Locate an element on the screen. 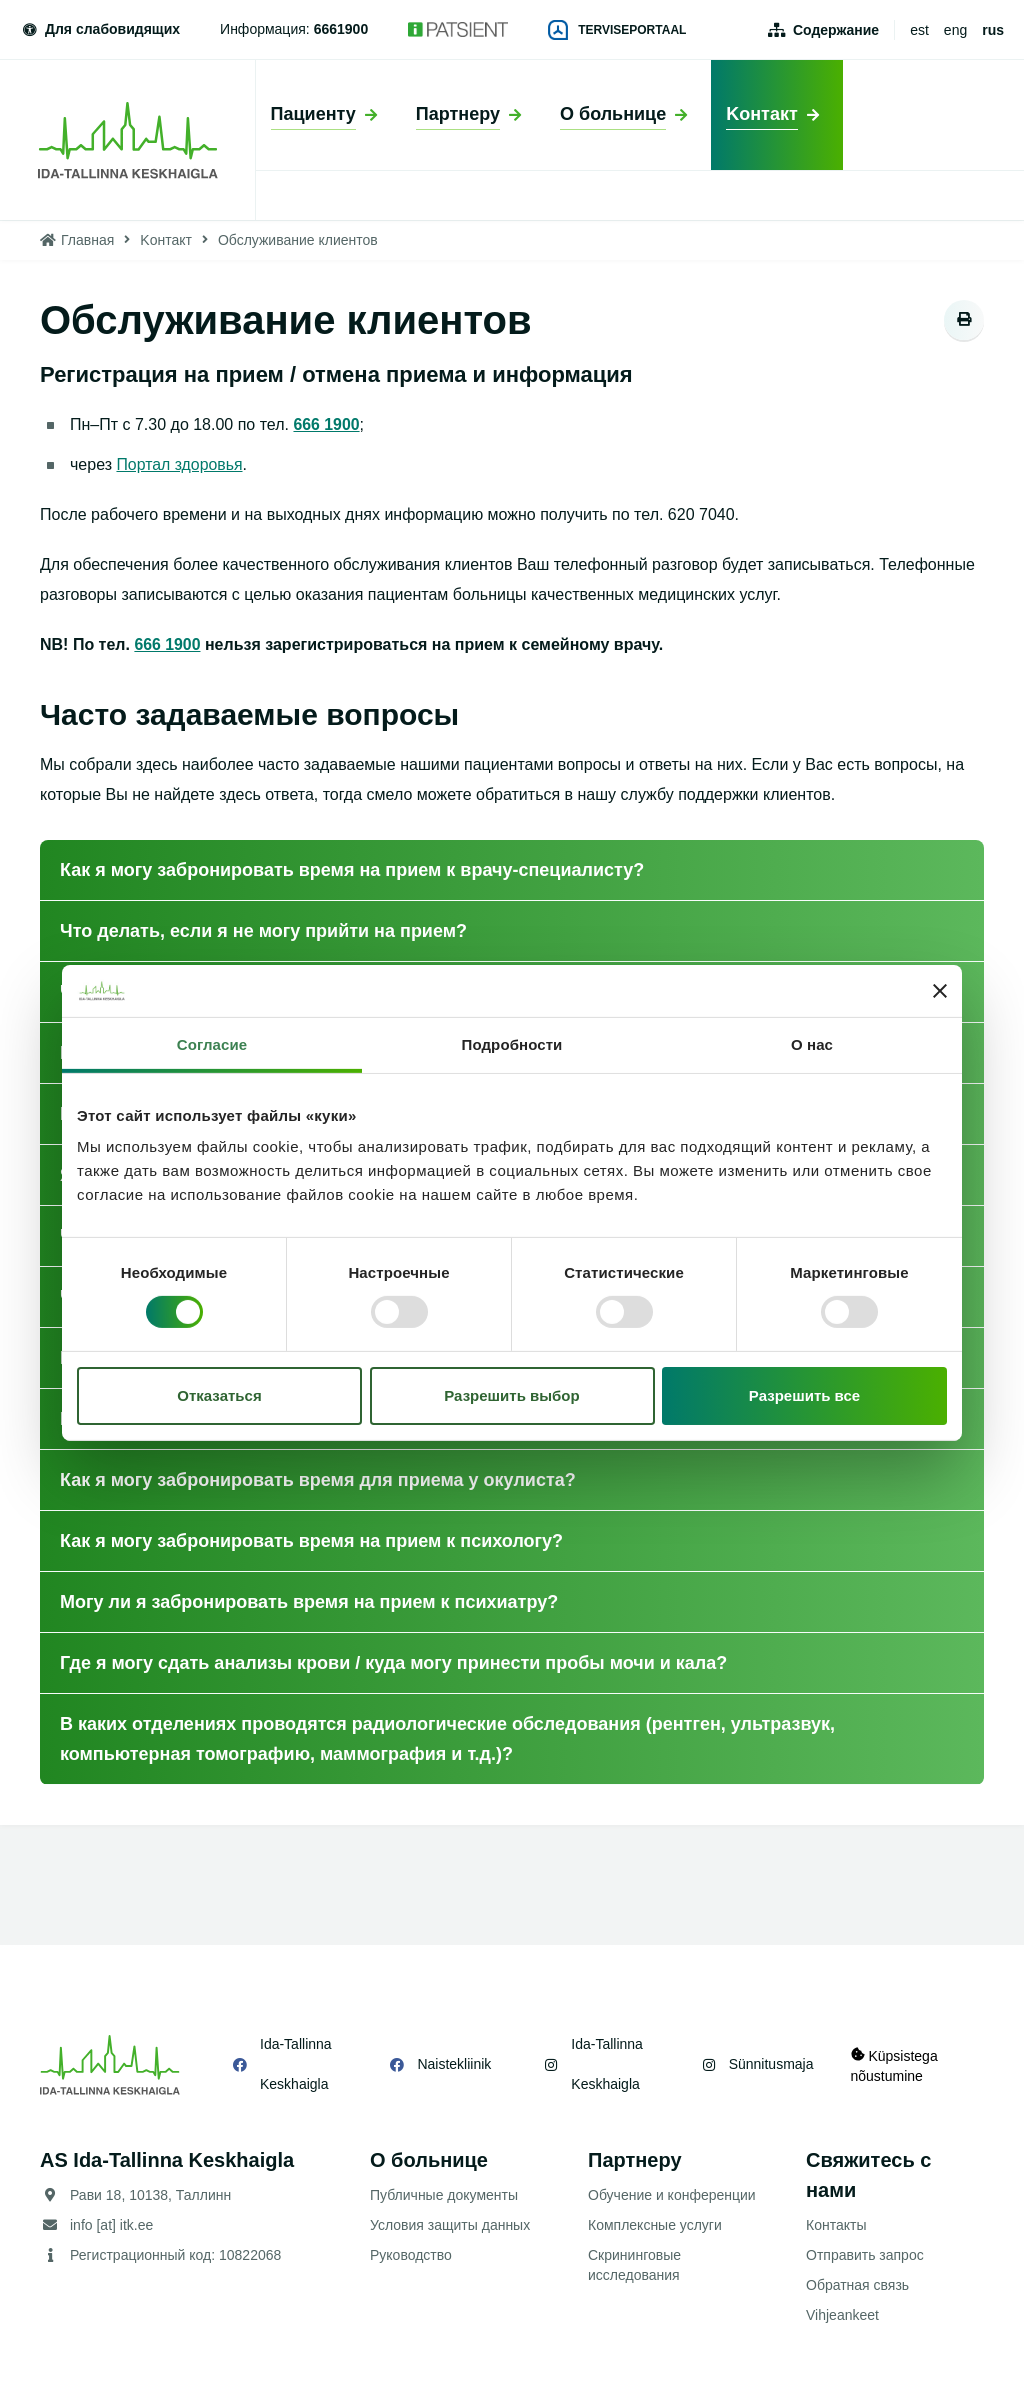  Vihjeankeet is located at coordinates (842, 2315).